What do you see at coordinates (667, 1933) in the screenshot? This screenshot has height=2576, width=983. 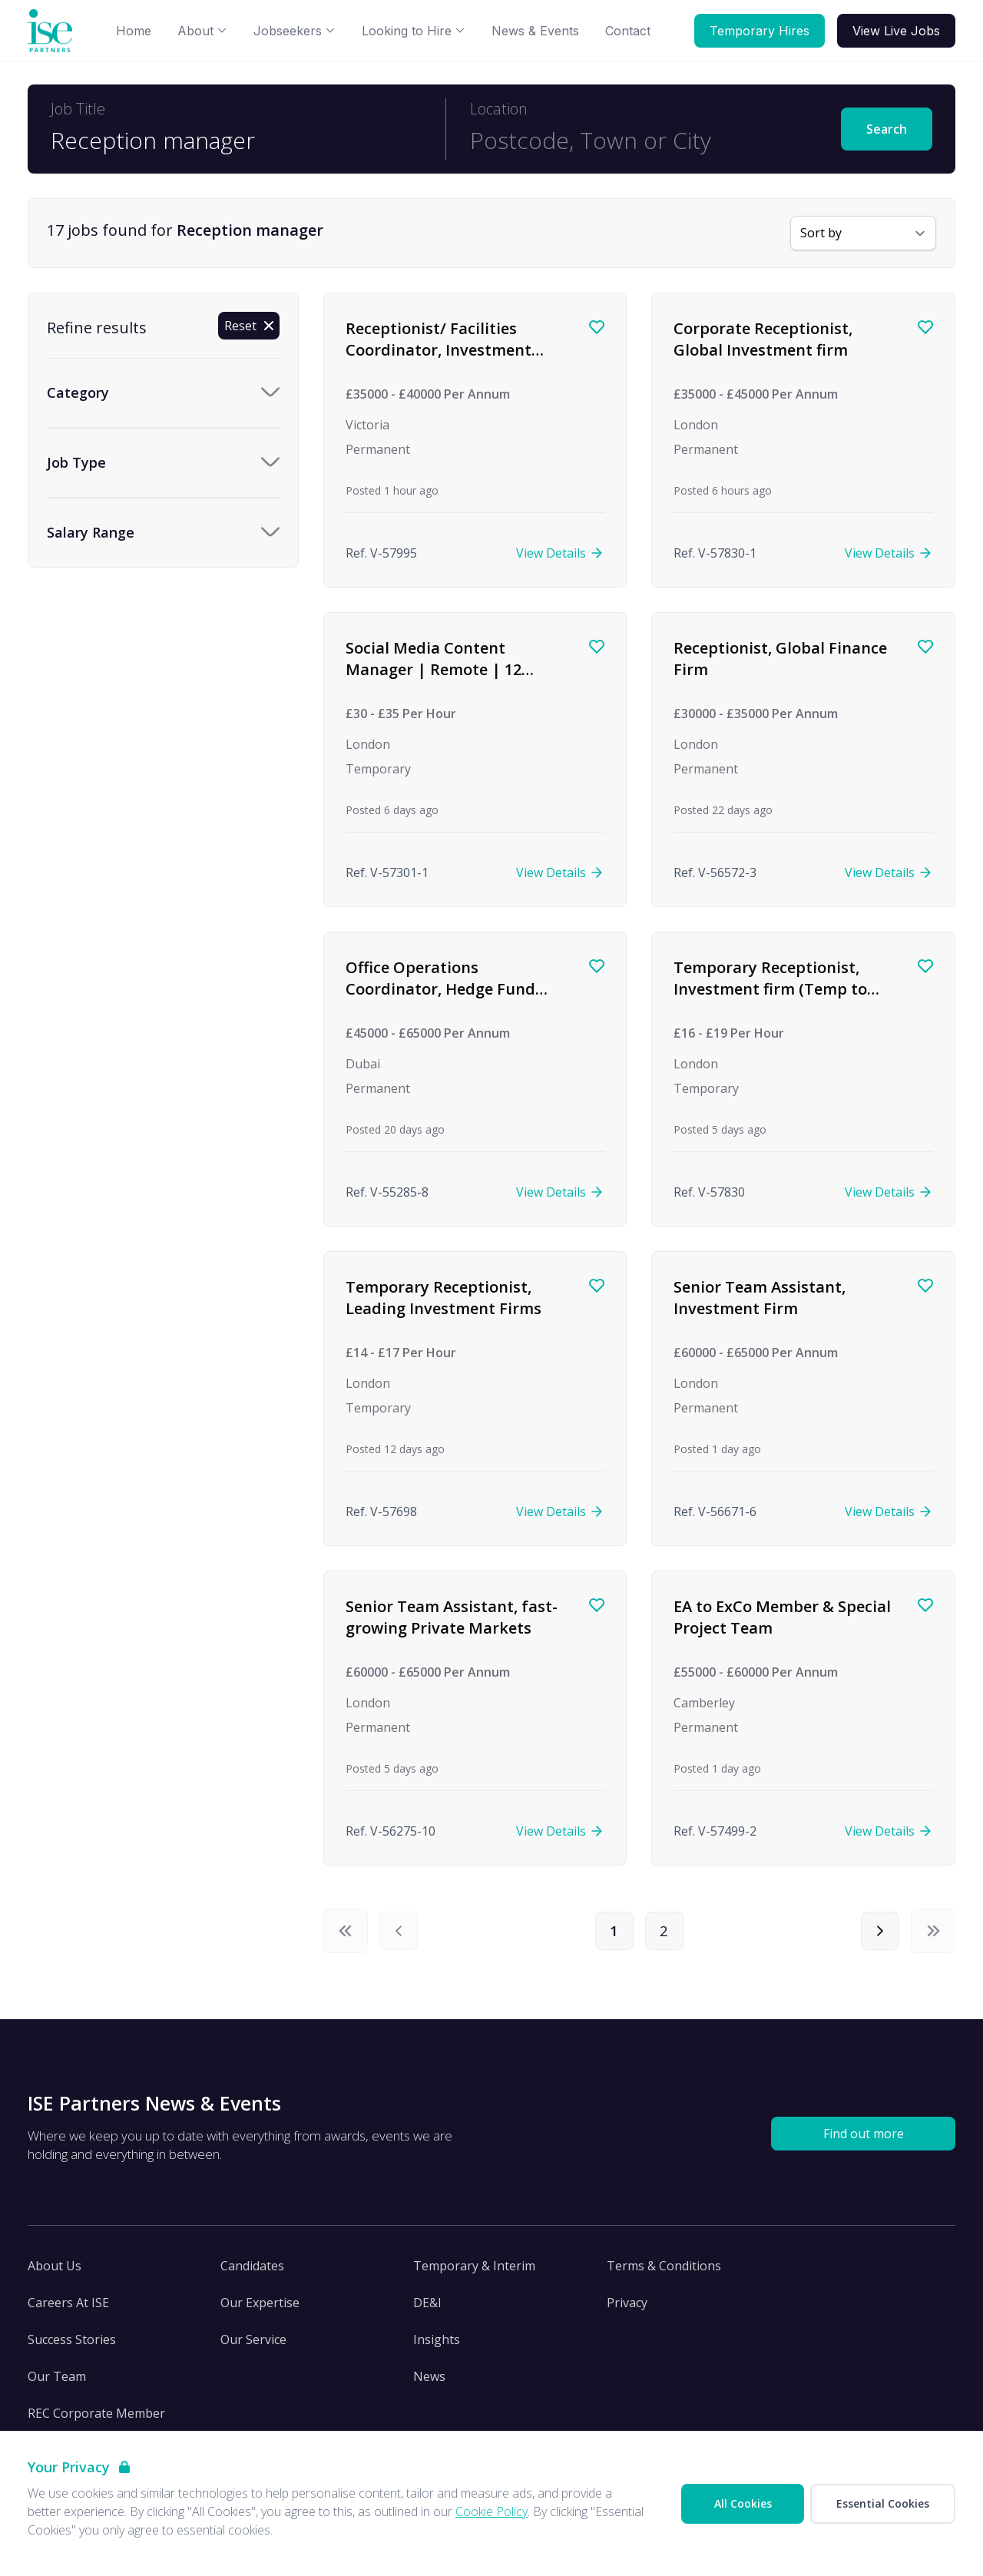 I see `2 [Page 2]` at bounding box center [667, 1933].